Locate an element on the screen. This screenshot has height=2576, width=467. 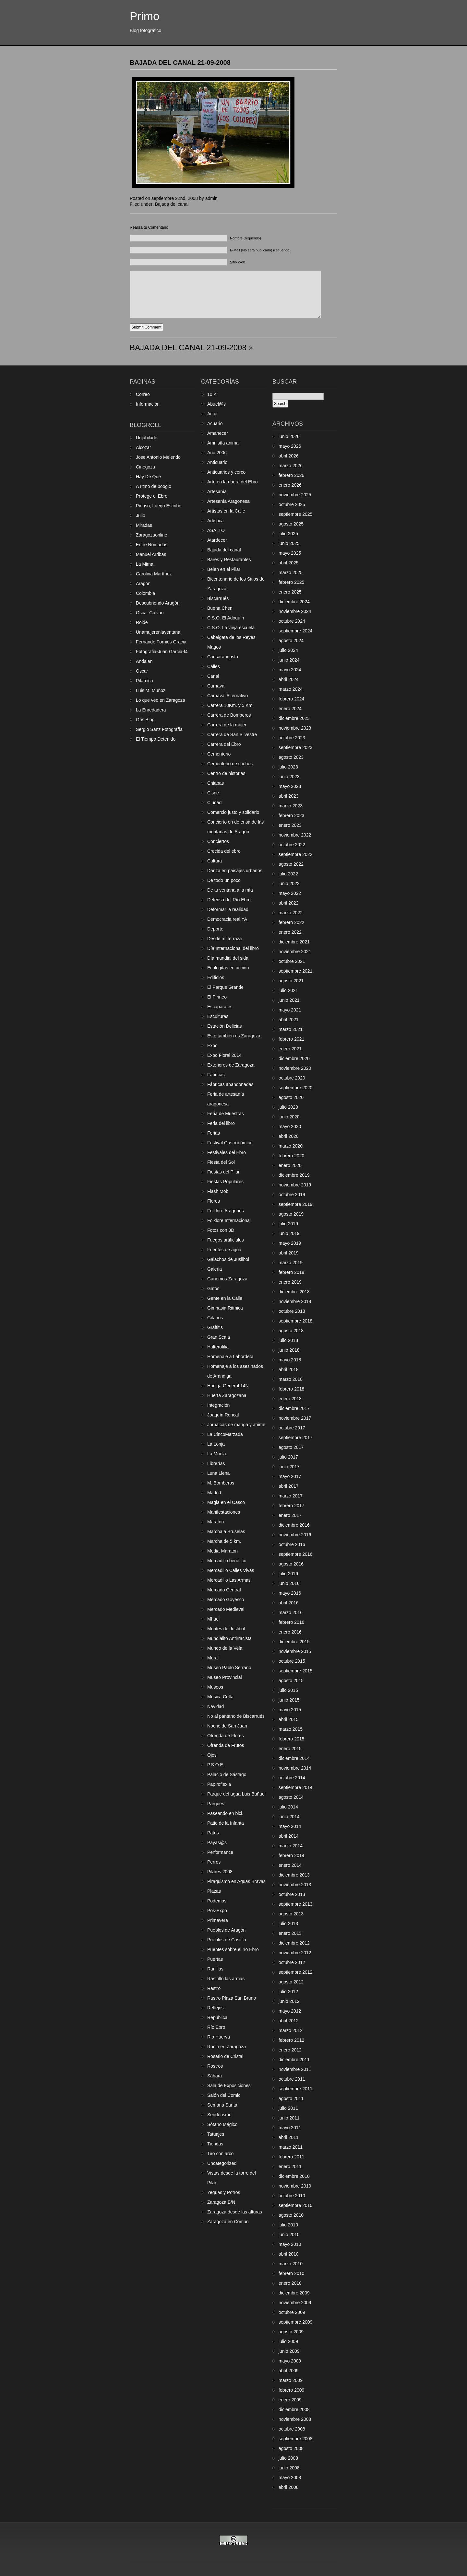
Democracia real YA is located at coordinates (227, 919).